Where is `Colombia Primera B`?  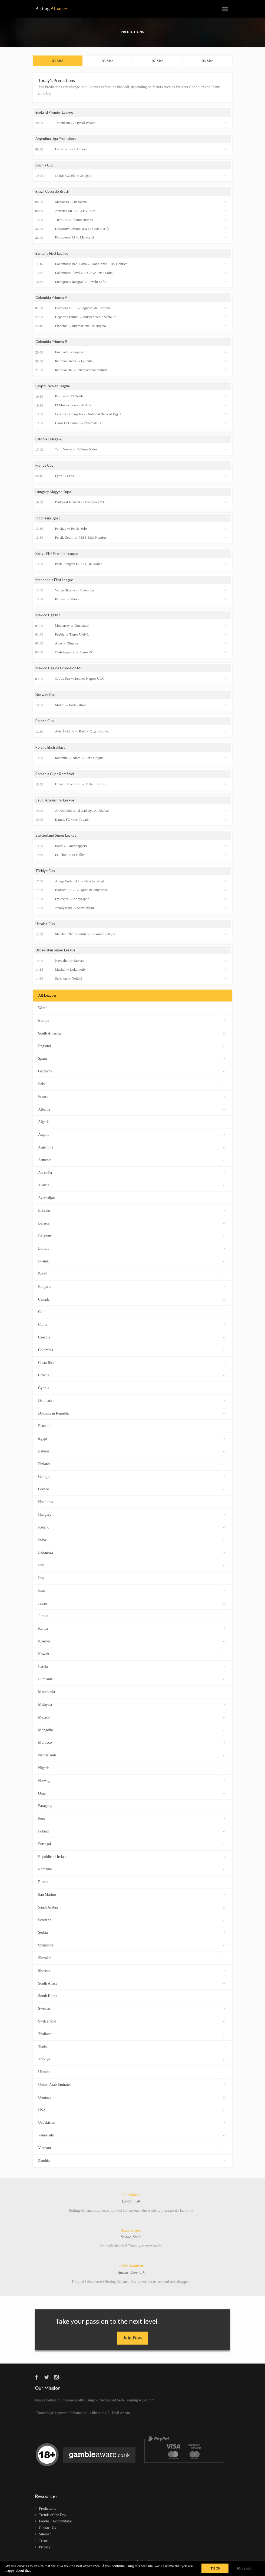
Colombia Primera B is located at coordinates (51, 344).